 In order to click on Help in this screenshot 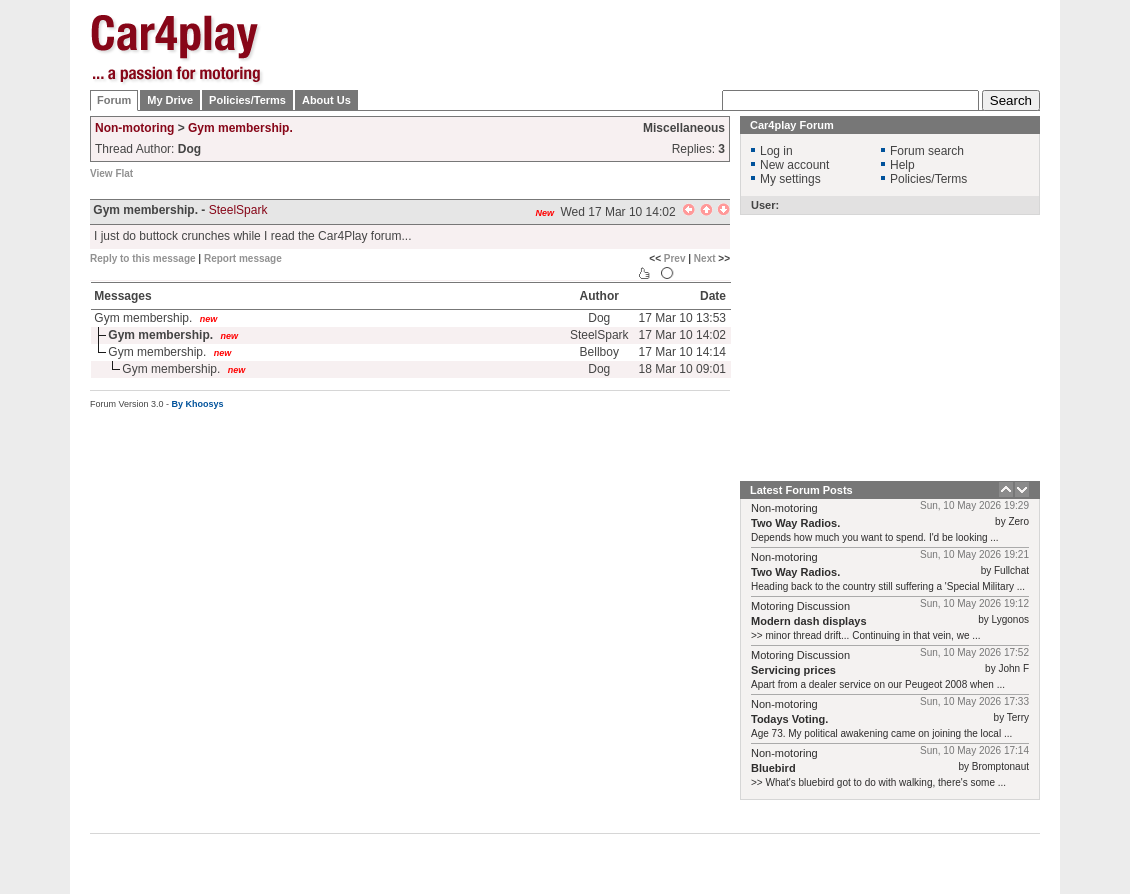, I will do `click(902, 165)`.